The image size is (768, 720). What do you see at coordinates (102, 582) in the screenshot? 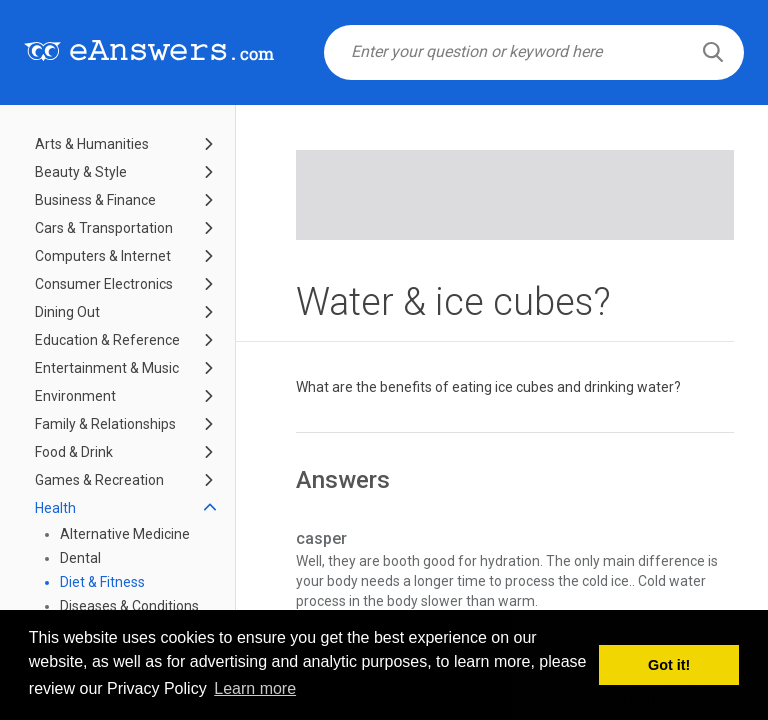
I see `Diet & Fitness` at bounding box center [102, 582].